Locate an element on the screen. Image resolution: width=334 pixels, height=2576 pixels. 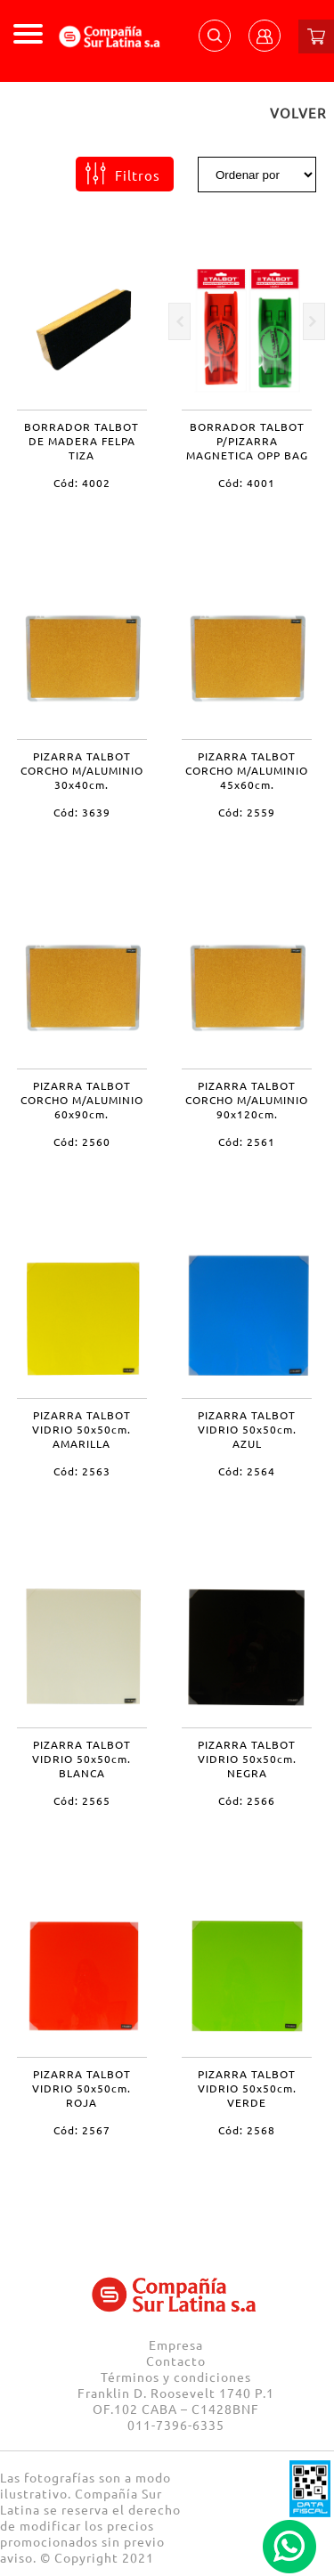
Cód: 2565 is located at coordinates (81, 1800).